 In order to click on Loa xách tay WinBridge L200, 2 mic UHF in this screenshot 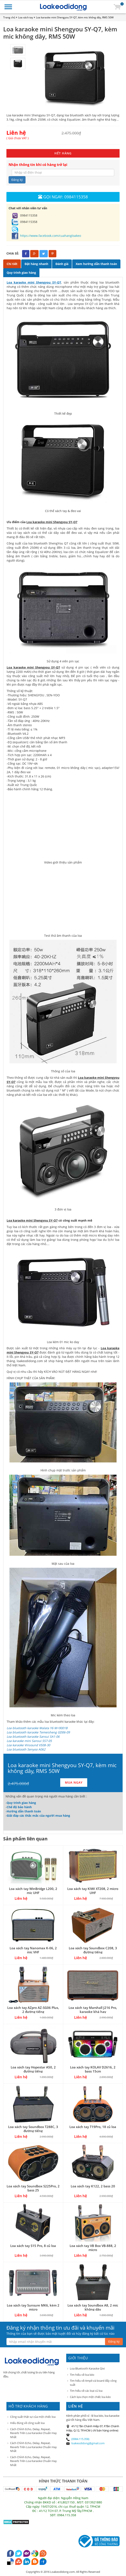, I will do `click(33, 1891)`.